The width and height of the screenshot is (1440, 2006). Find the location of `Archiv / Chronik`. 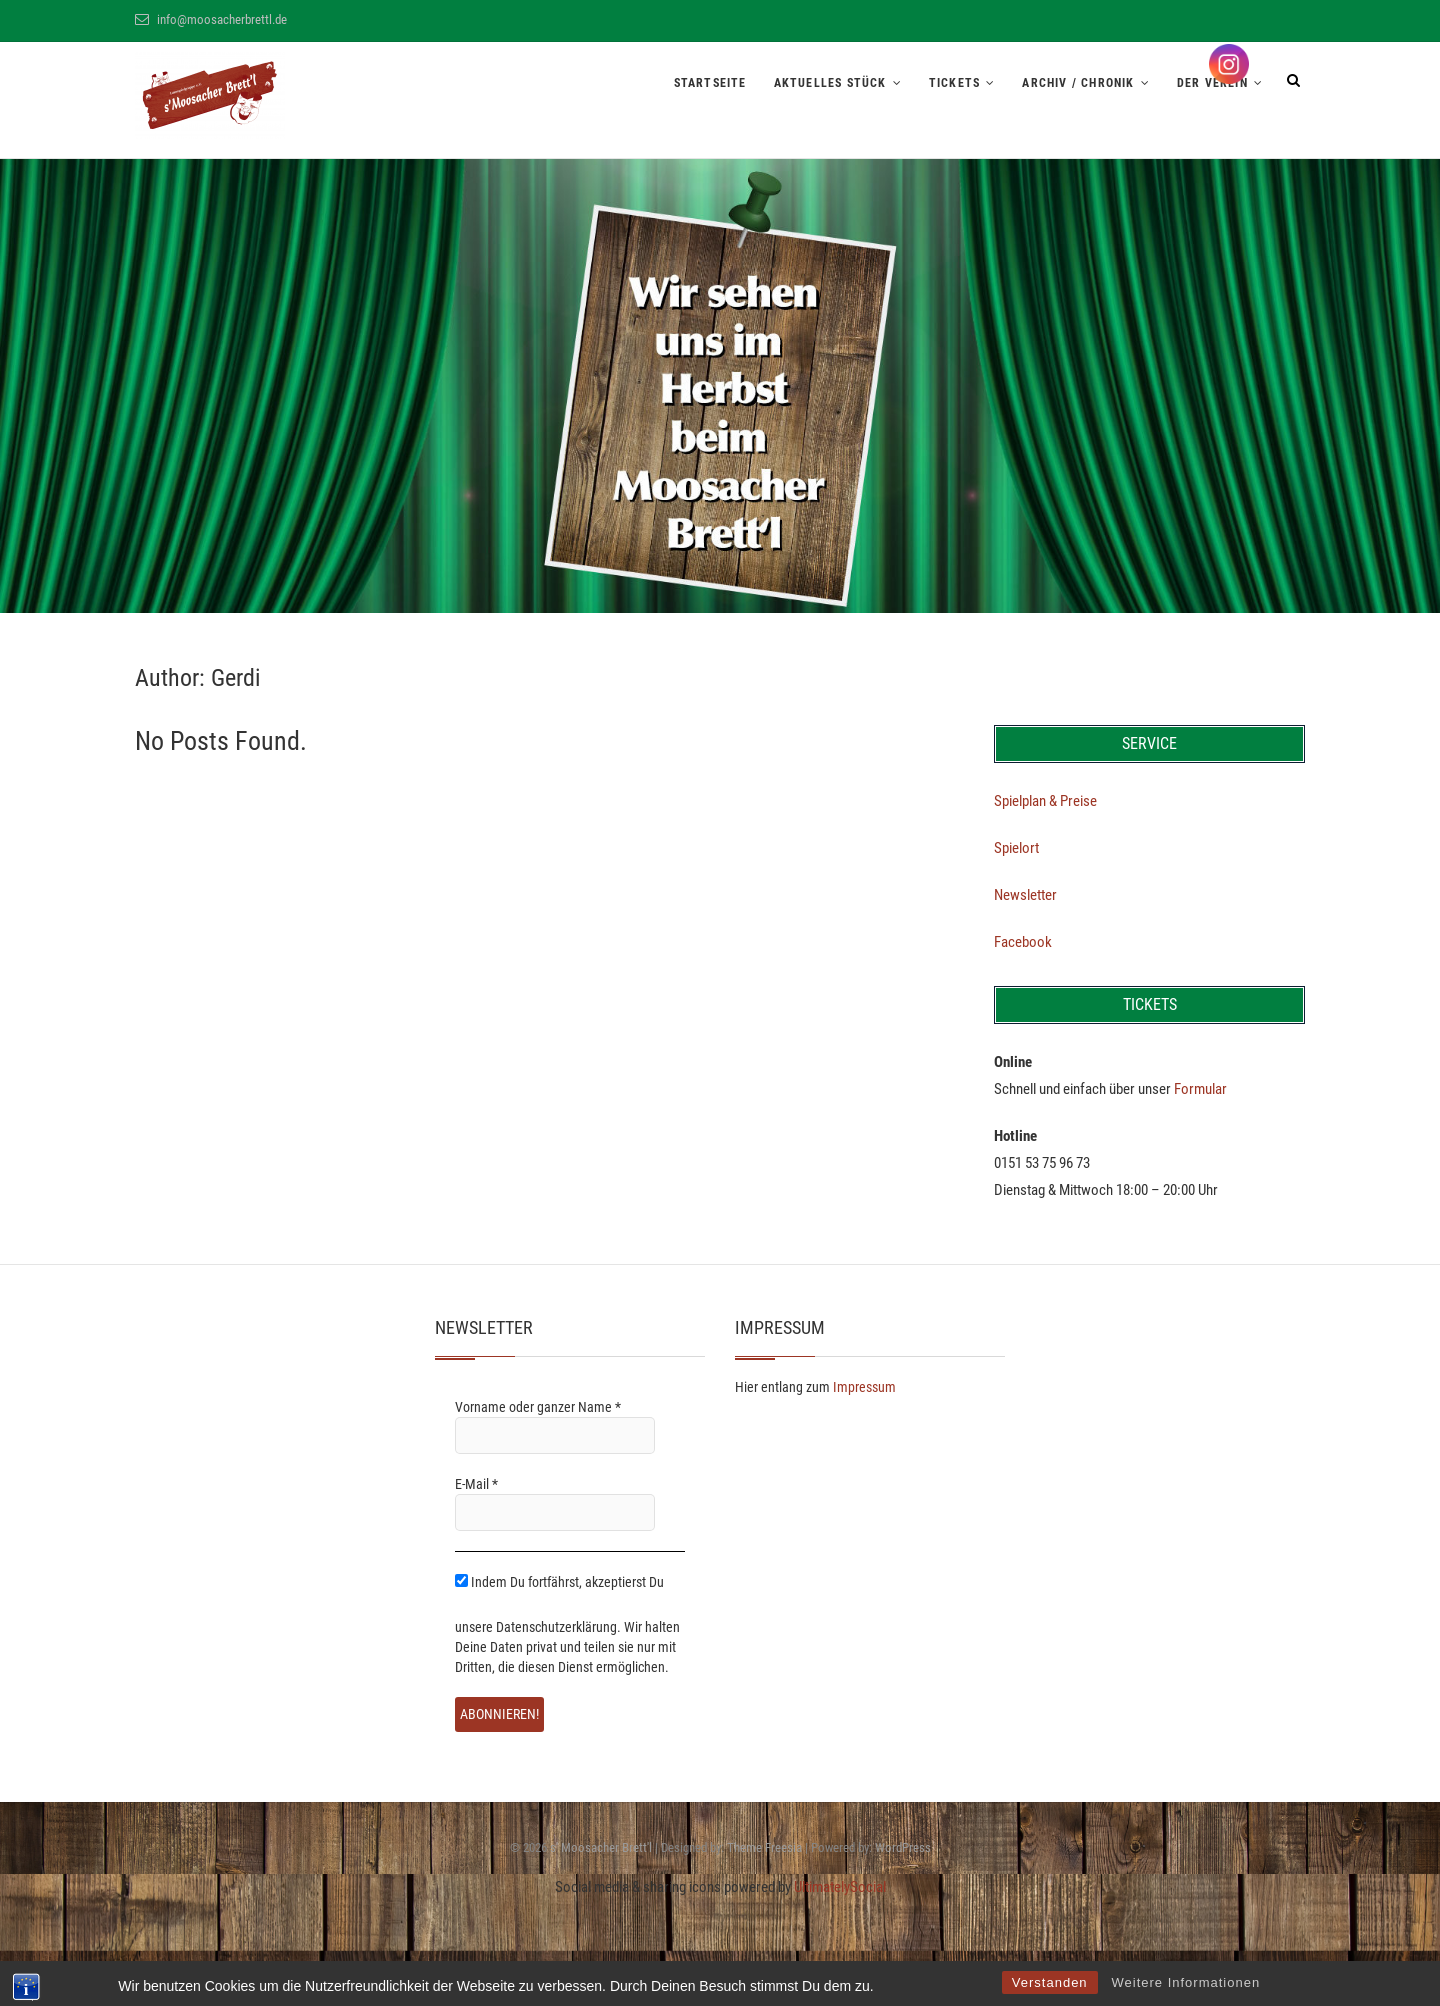

Archiv / Chronik is located at coordinates (1078, 83).